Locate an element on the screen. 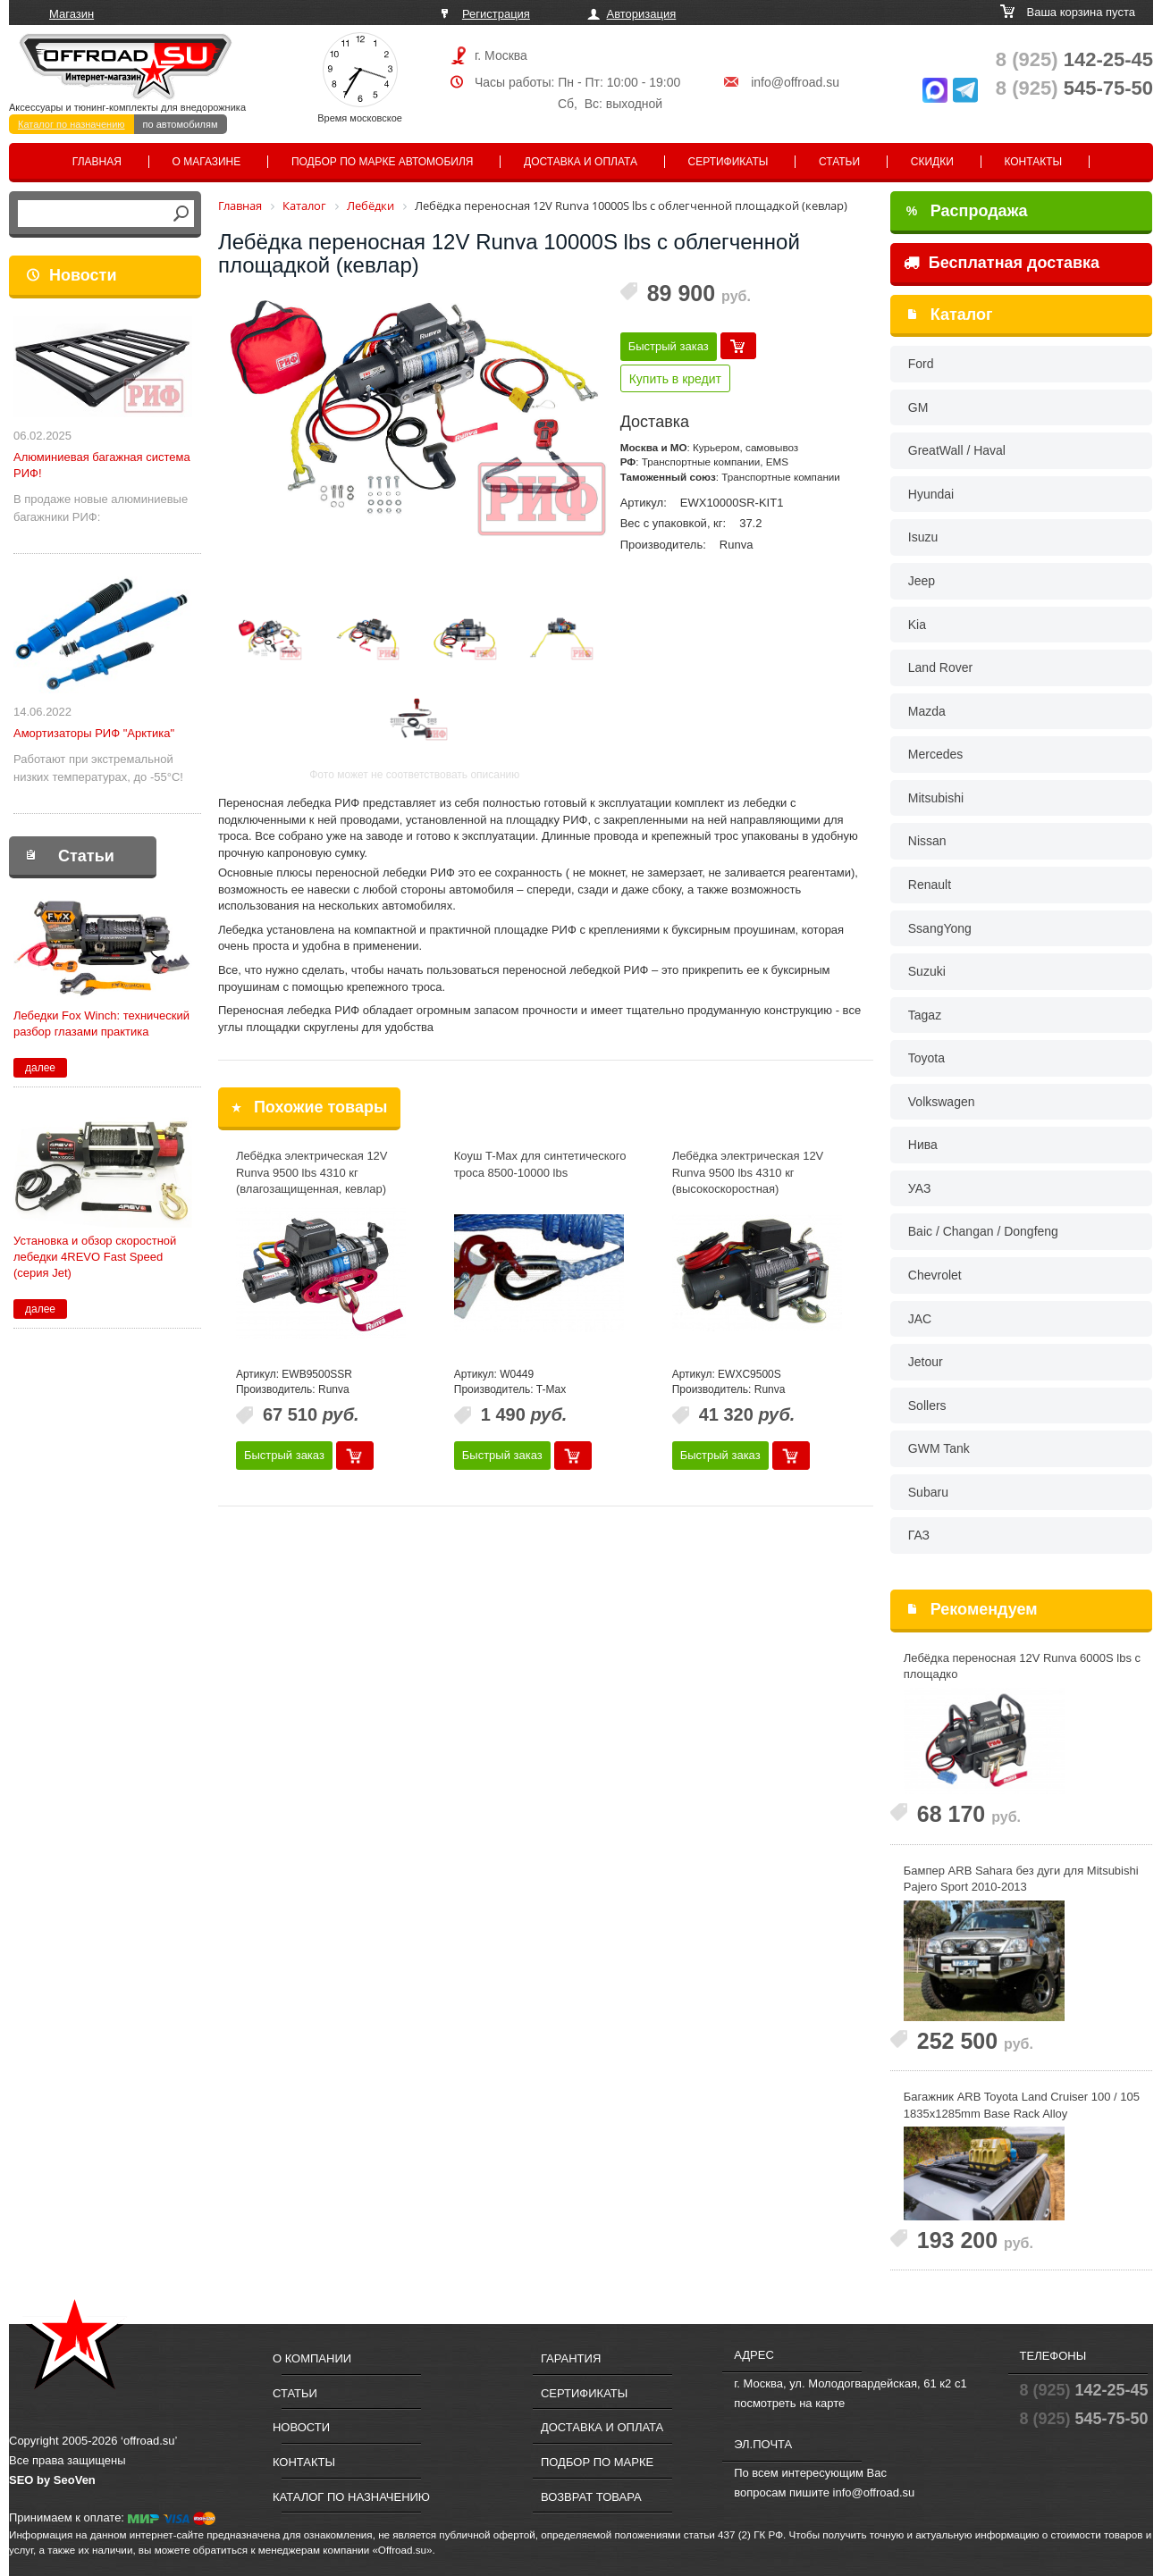 The width and height of the screenshot is (1162, 2576). Возврат товара is located at coordinates (591, 2497).